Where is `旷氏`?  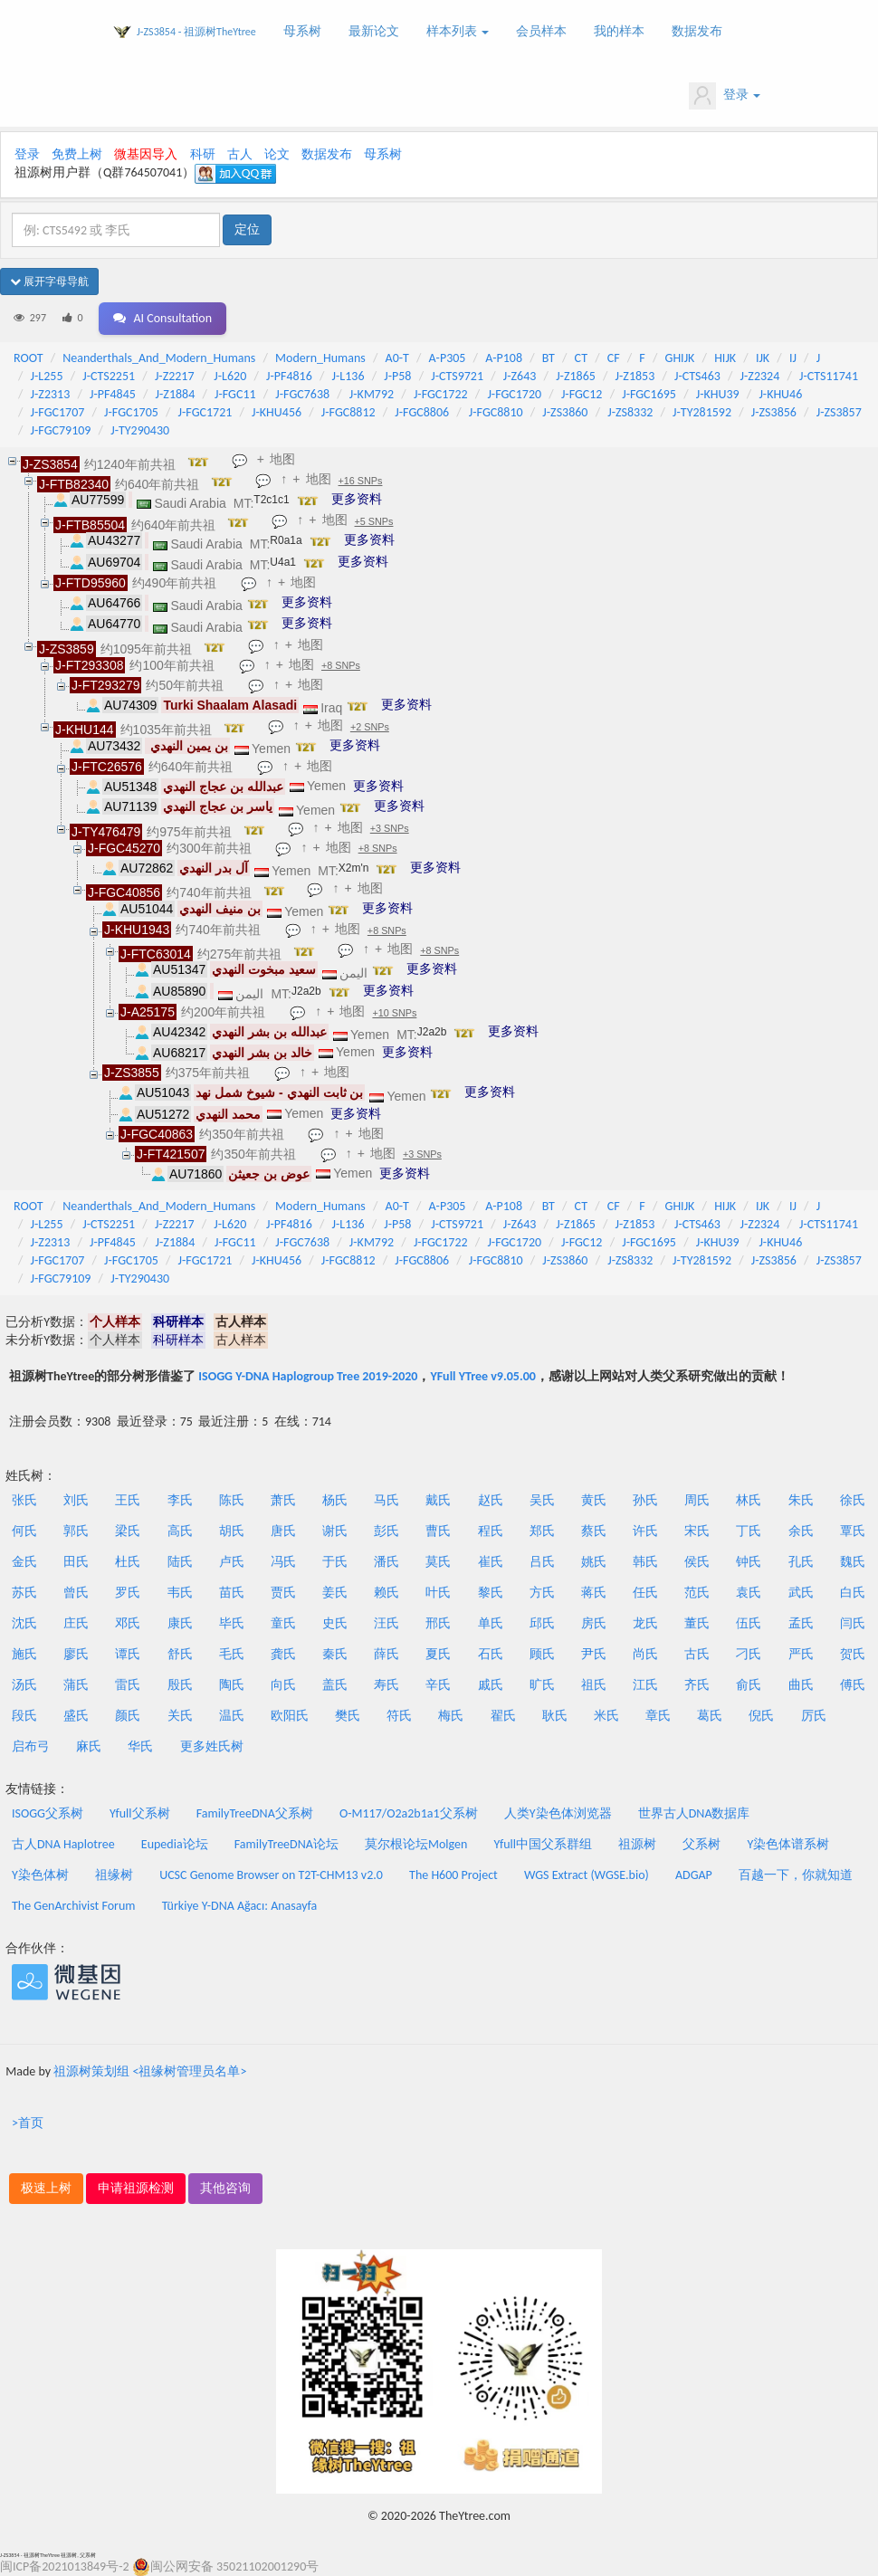
旷氏 is located at coordinates (542, 1685).